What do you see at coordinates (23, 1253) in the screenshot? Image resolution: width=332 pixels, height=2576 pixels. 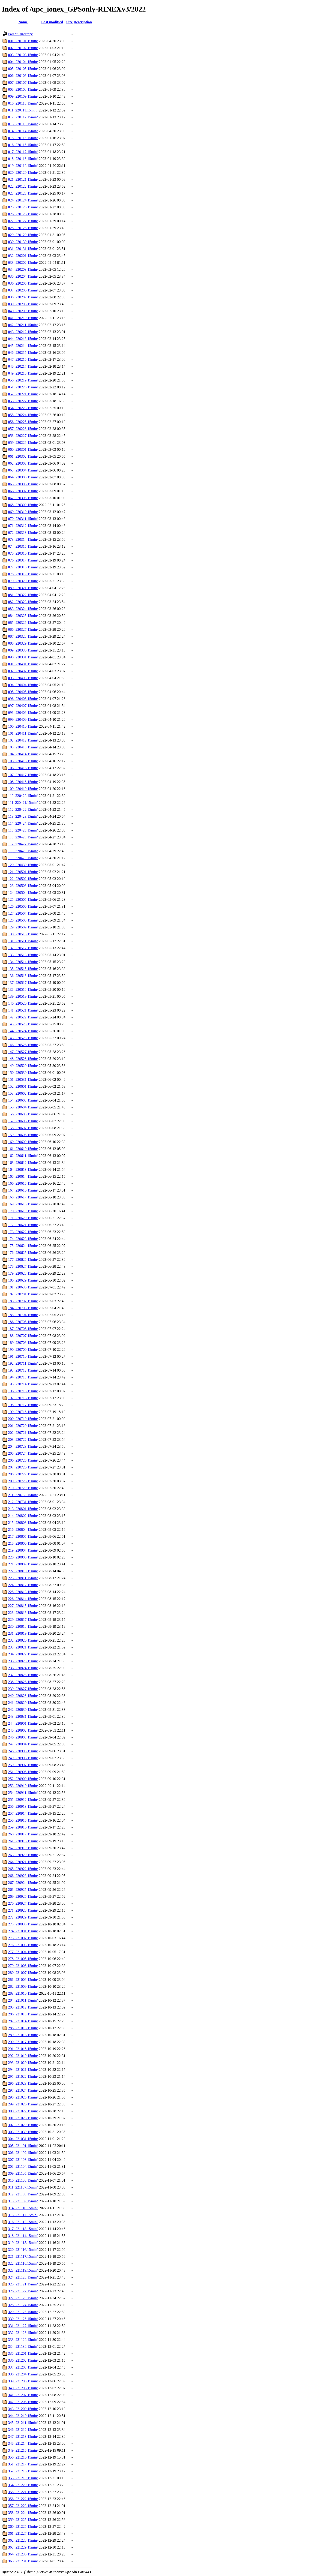 I see `176_220625.15min/` at bounding box center [23, 1253].